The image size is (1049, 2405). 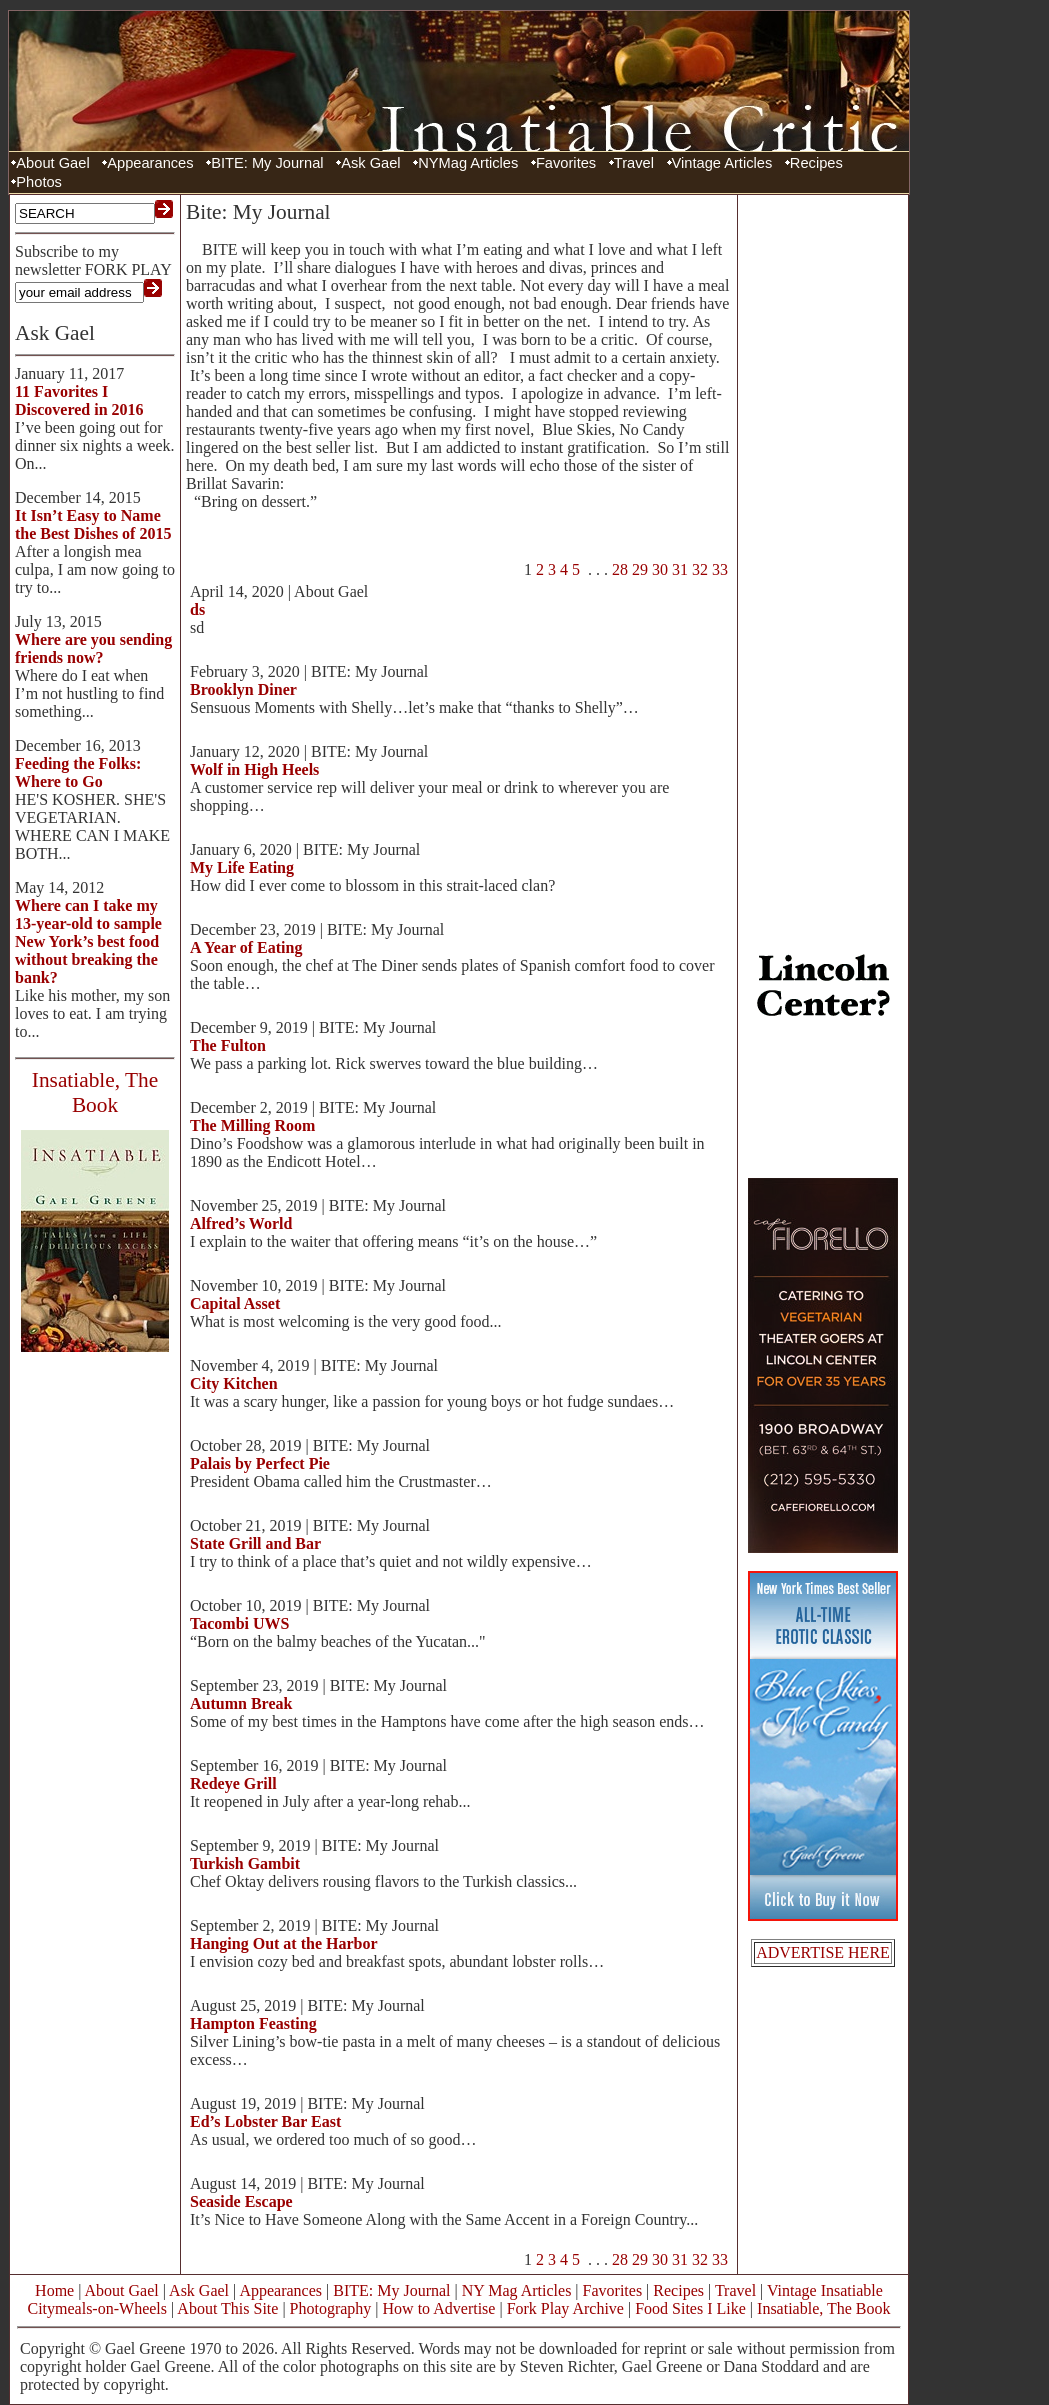 I want to click on Photos, so click(x=39, y=182).